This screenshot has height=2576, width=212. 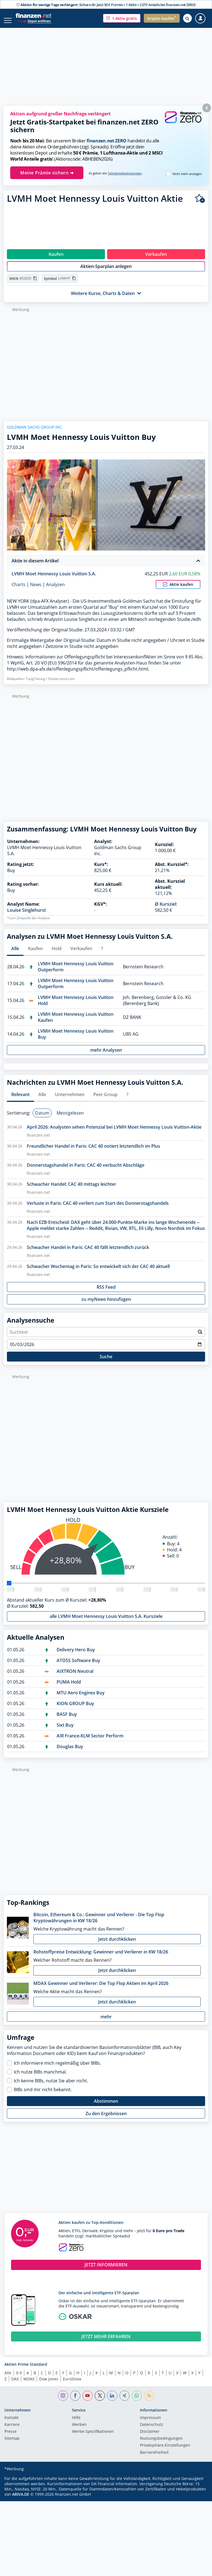 What do you see at coordinates (106, 1362) in the screenshot?
I see `Suche` at bounding box center [106, 1362].